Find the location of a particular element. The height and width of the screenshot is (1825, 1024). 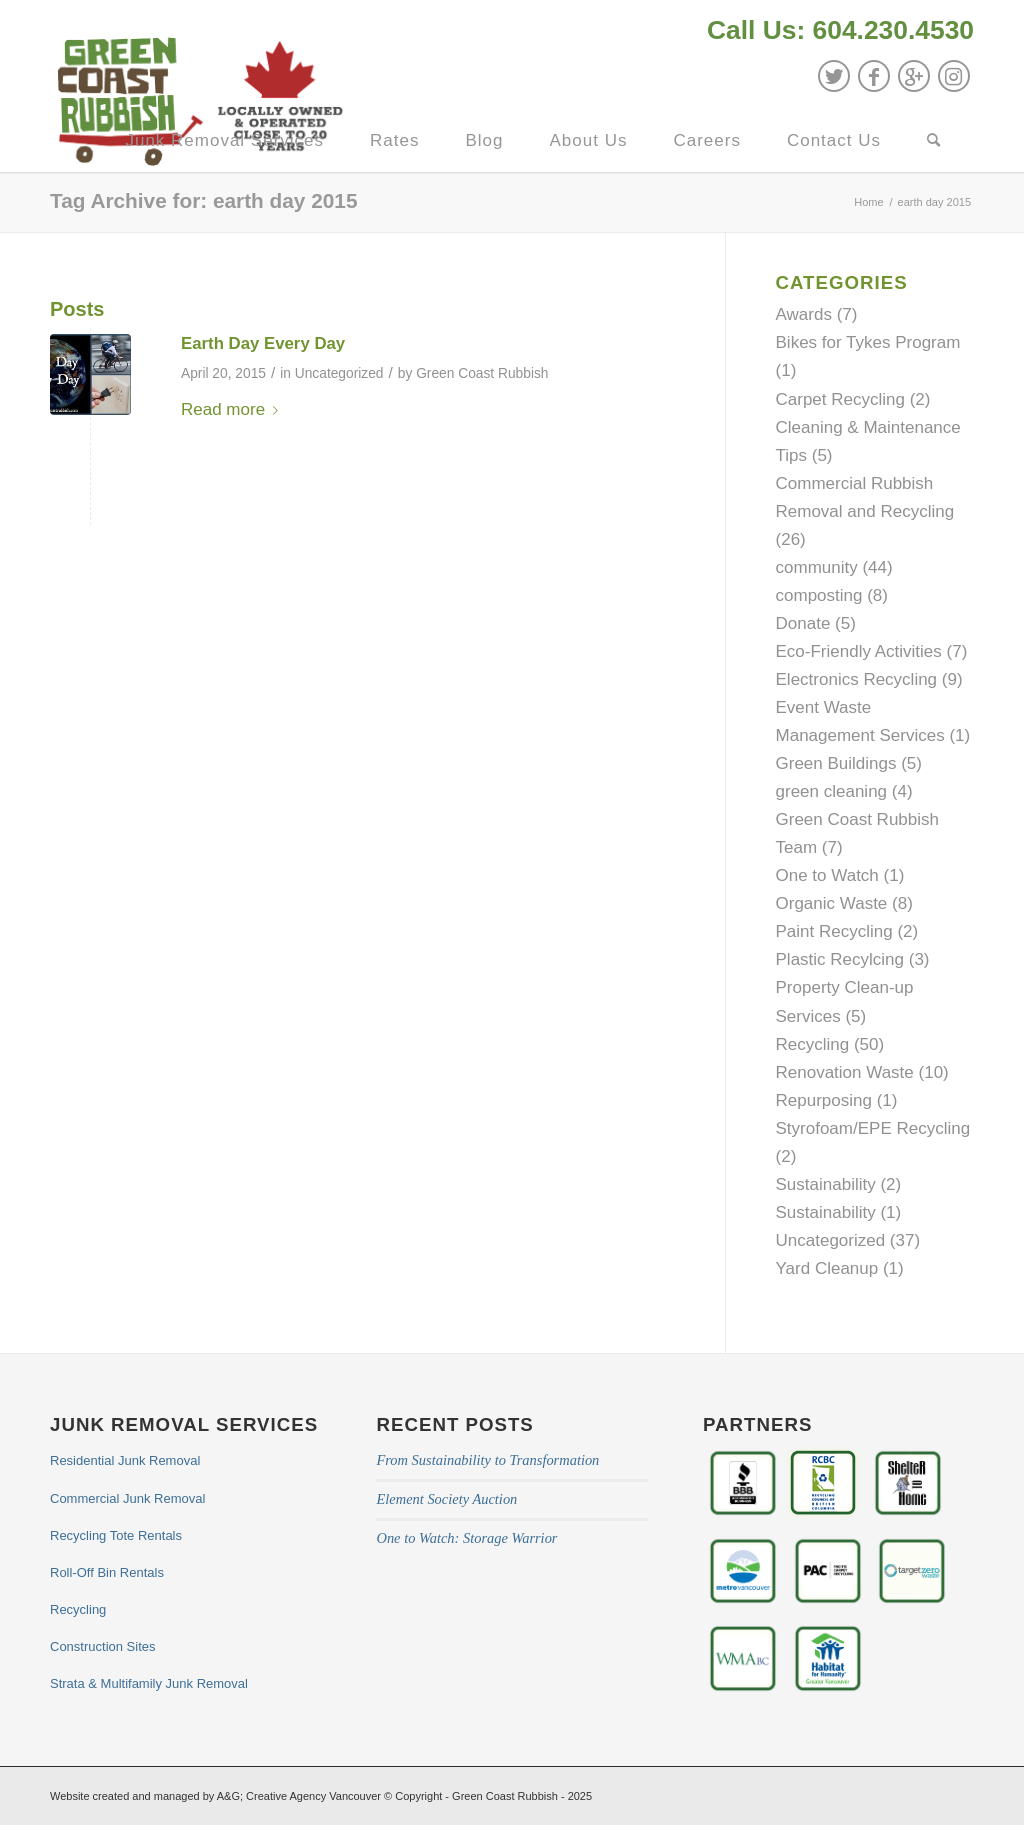

Eco-Friendly Activities is located at coordinates (859, 651).